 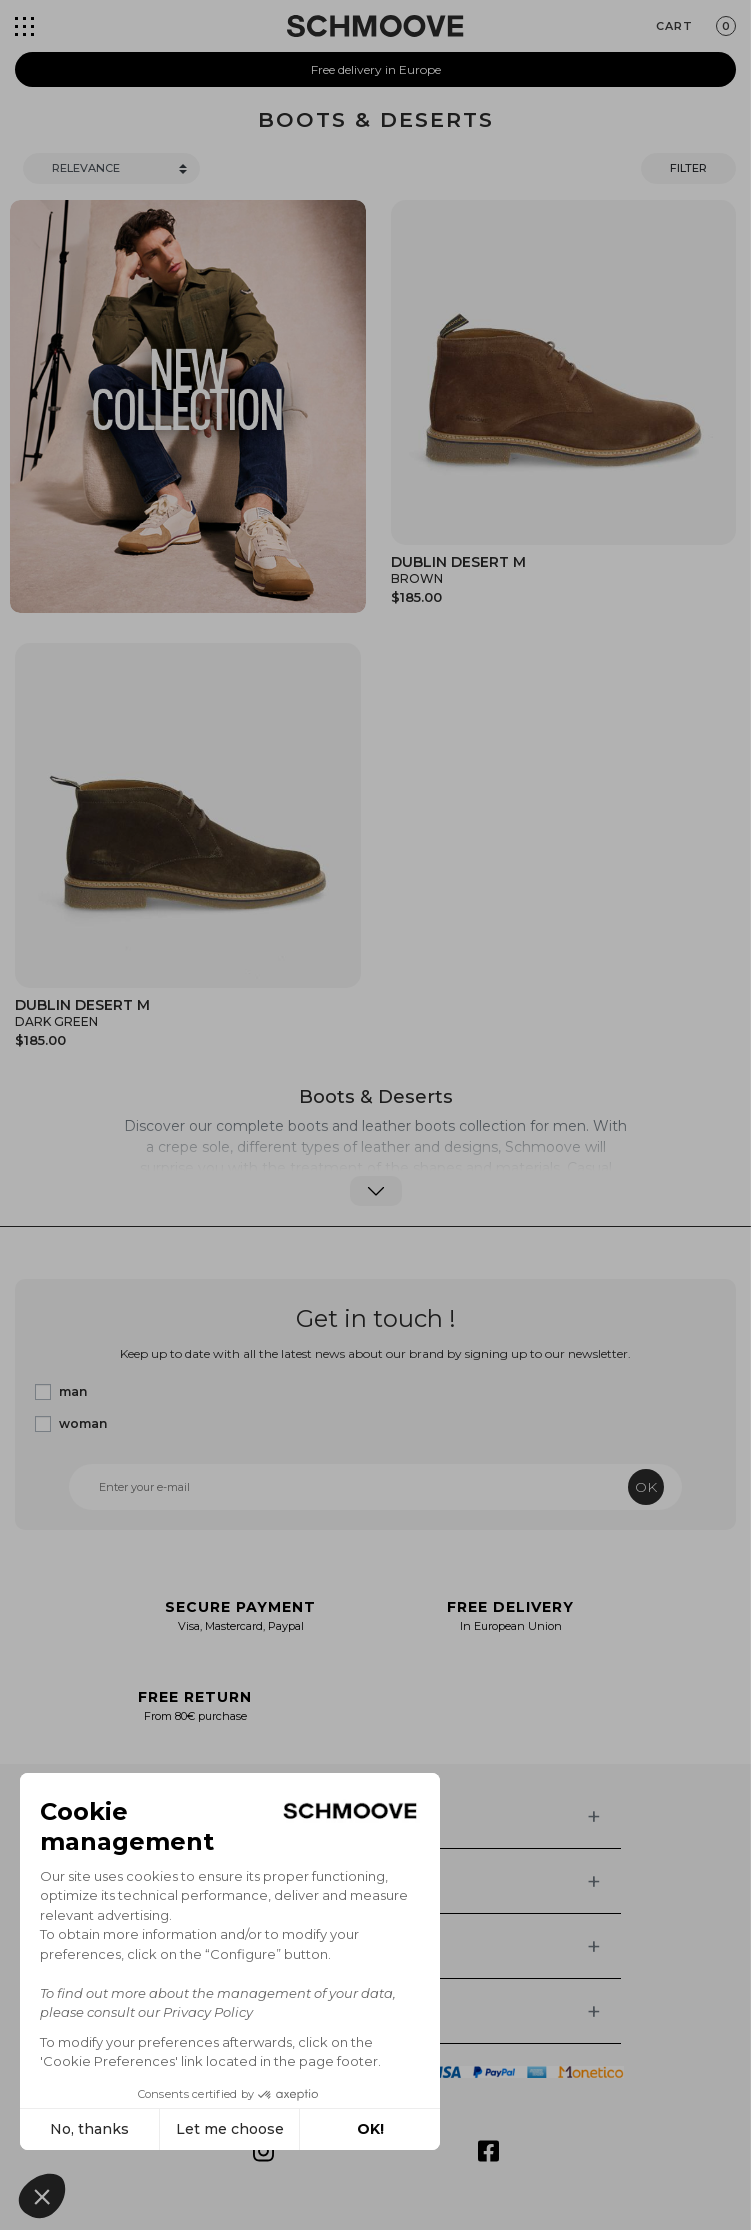 I want to click on [Trier], so click(x=111, y=168).